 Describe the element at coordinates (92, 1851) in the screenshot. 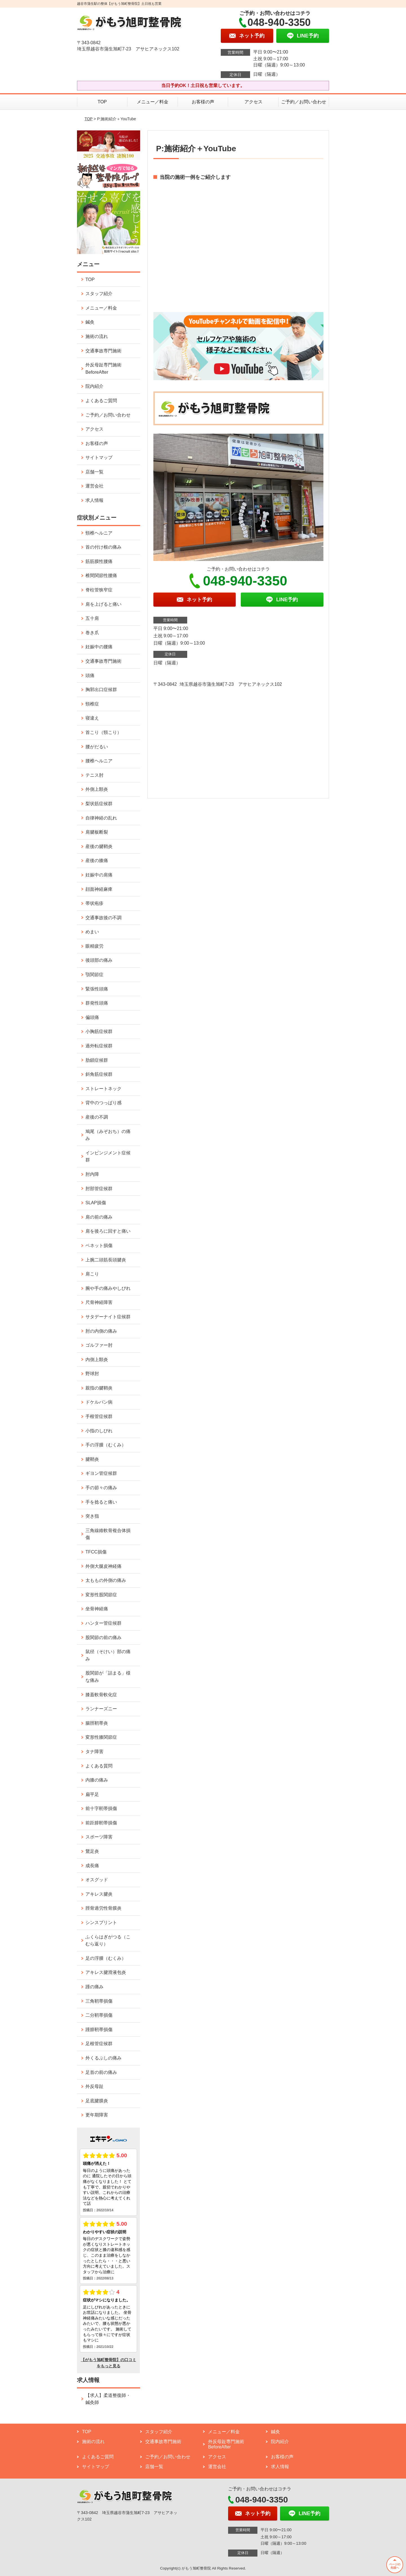

I see `鵞足炎` at that location.